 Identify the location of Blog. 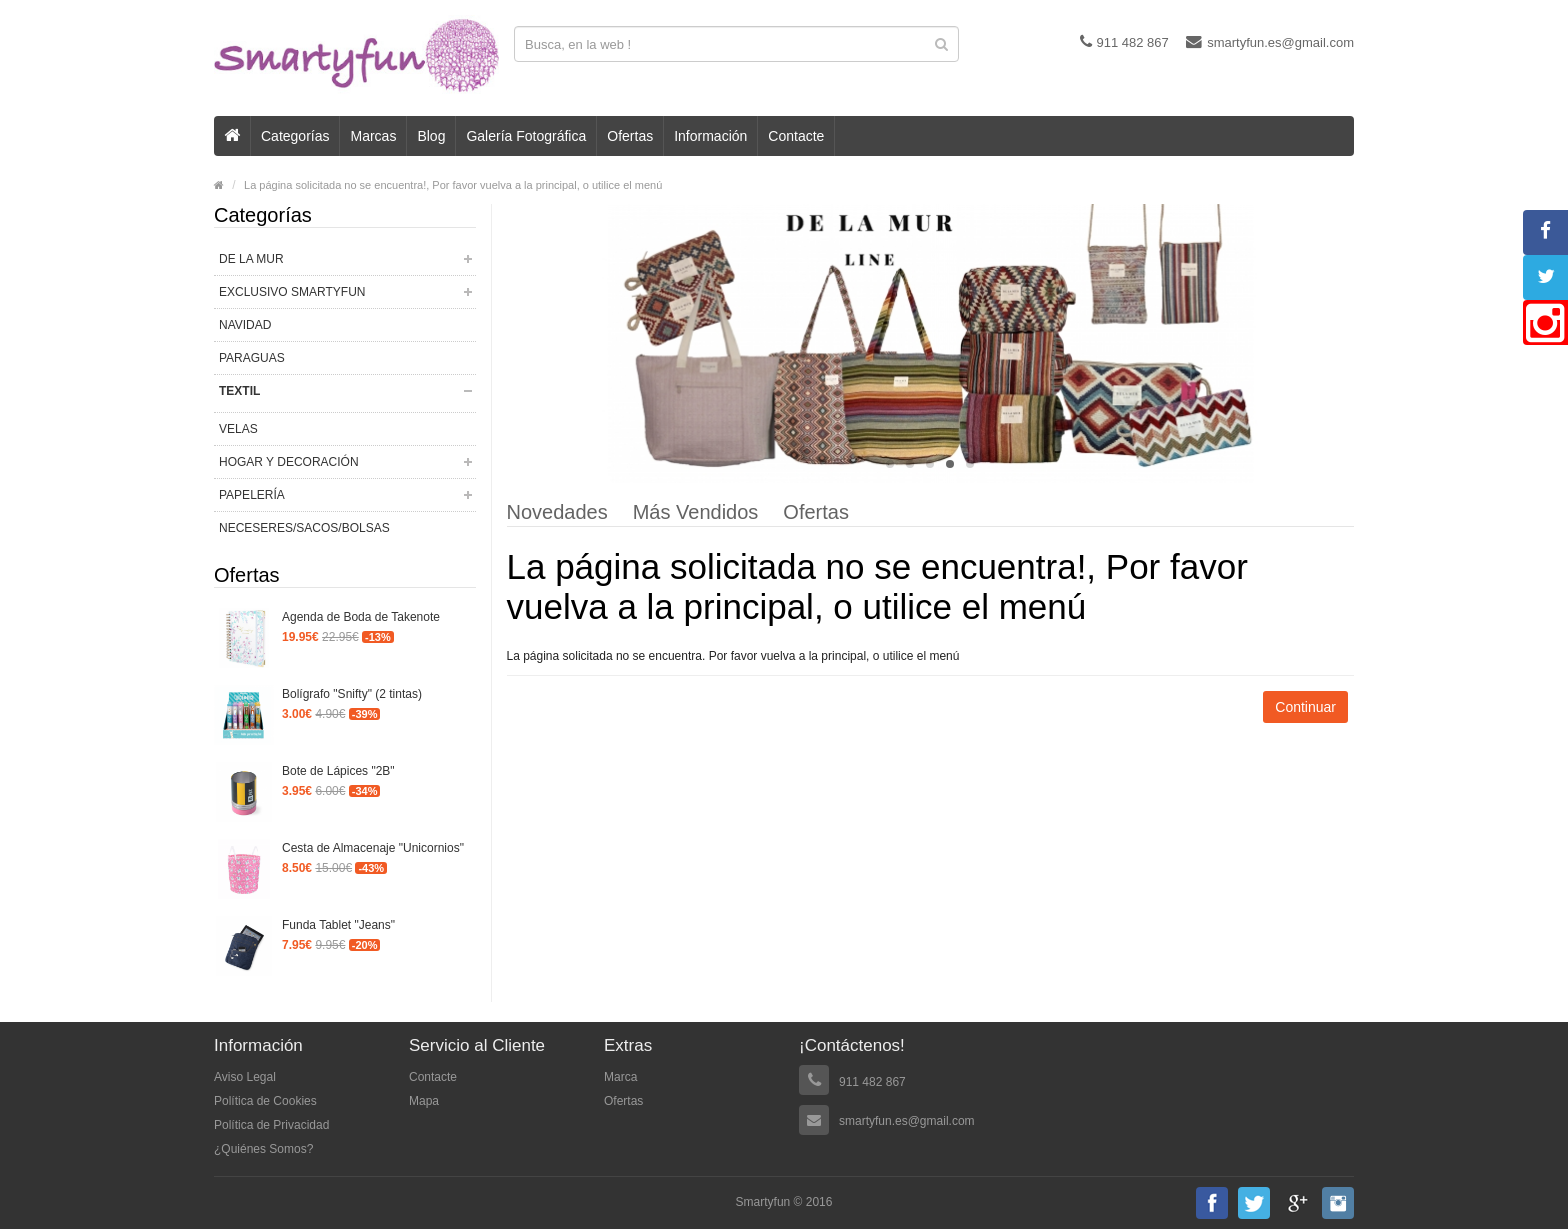
(431, 136).